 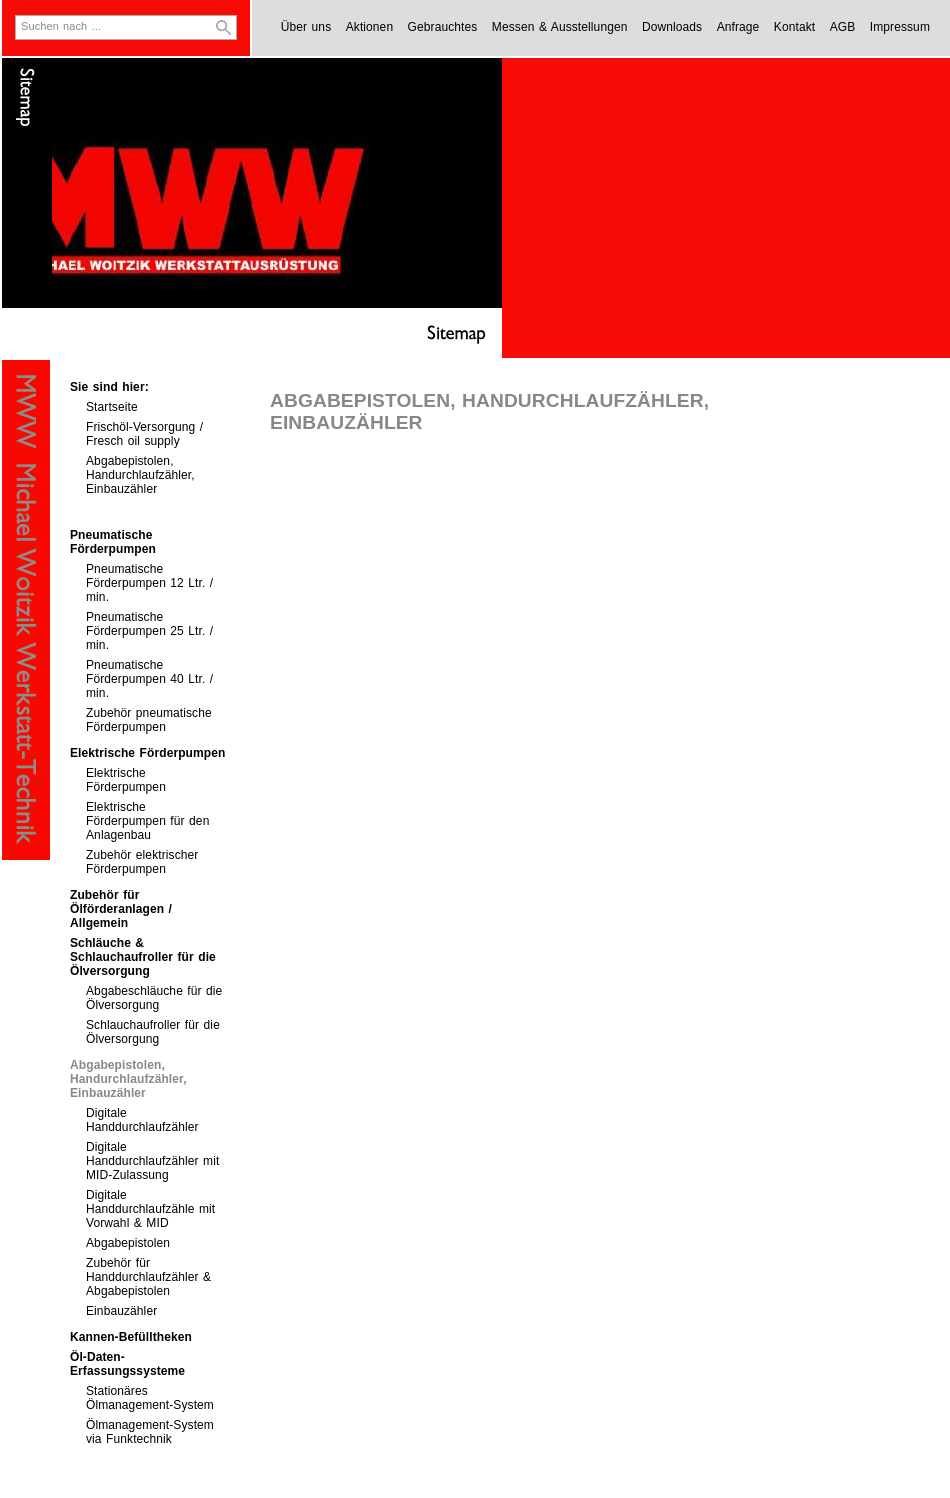 What do you see at coordinates (142, 1120) in the screenshot?
I see `Digitale Handdurchlaufzähler` at bounding box center [142, 1120].